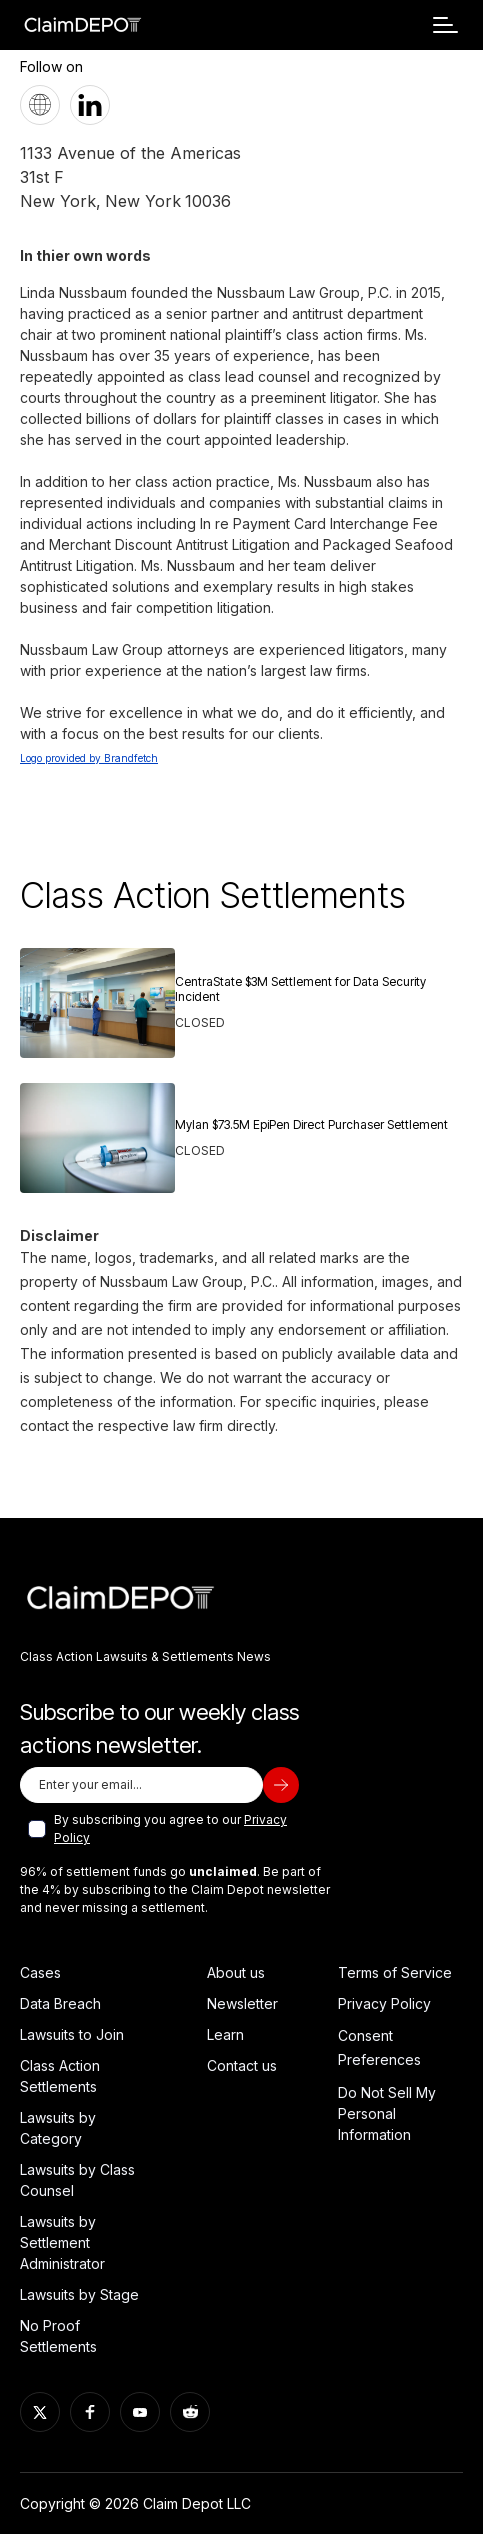 This screenshot has width=483, height=2534. I want to click on [subscribe], so click(281, 1785).